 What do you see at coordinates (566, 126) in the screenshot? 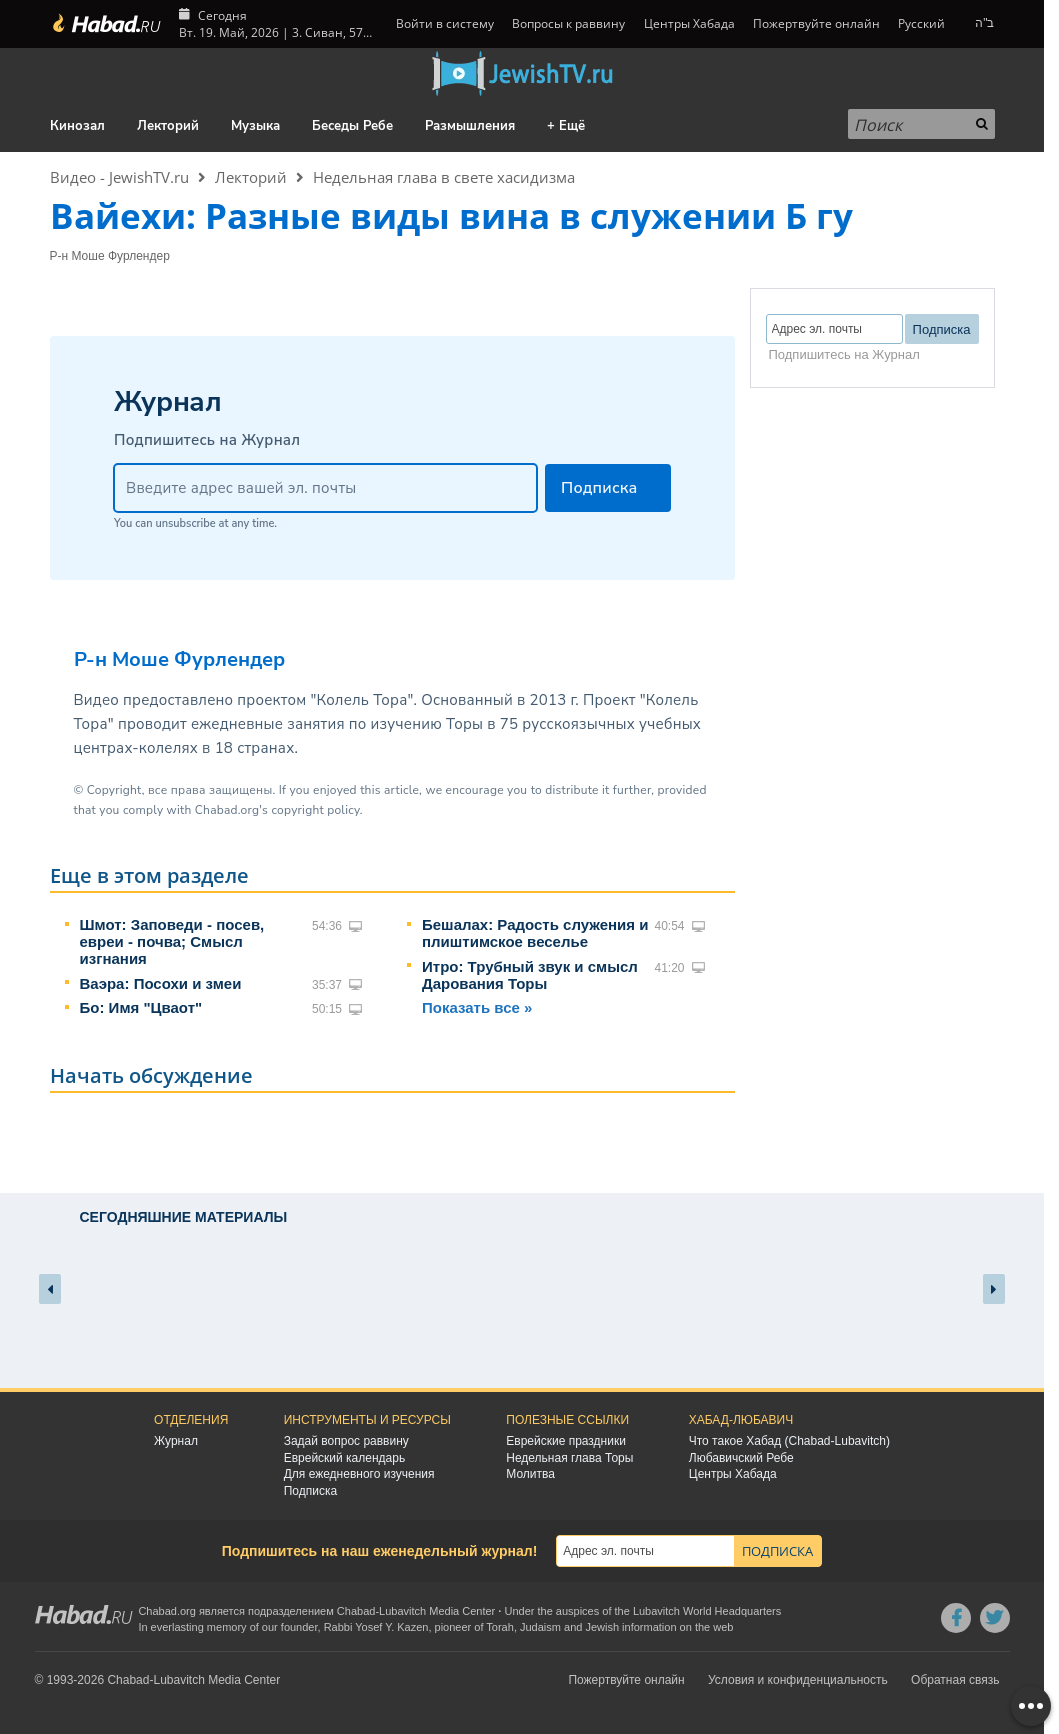
I see `+ Ещё` at bounding box center [566, 126].